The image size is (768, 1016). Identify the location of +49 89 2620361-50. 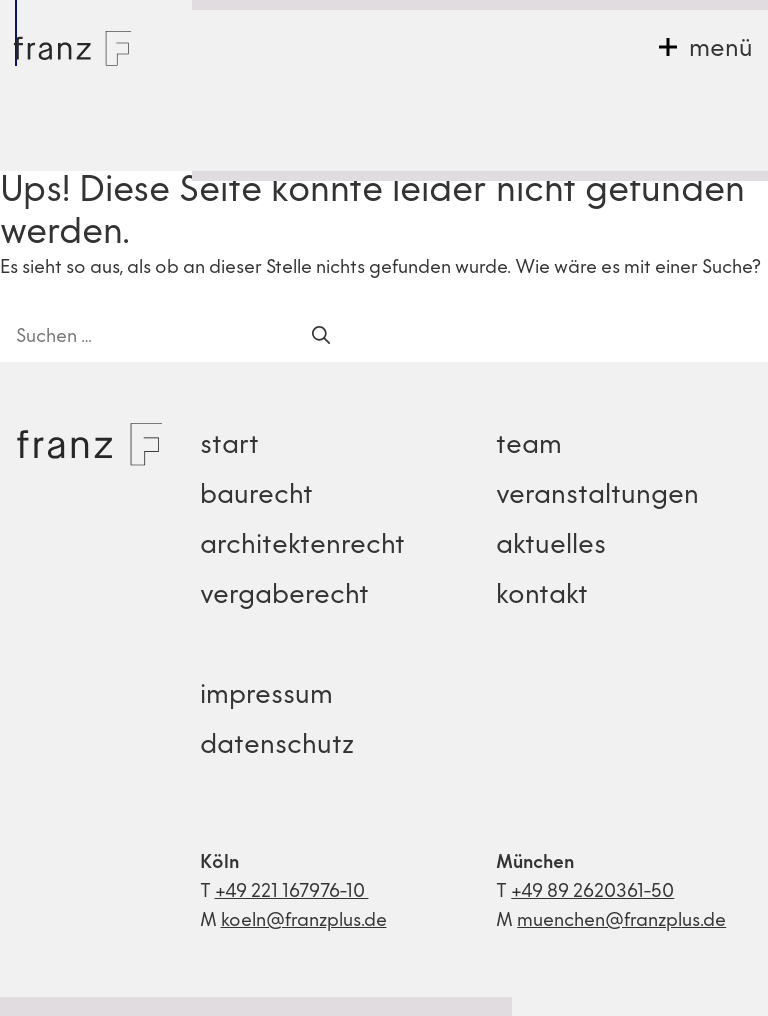
(592, 892).